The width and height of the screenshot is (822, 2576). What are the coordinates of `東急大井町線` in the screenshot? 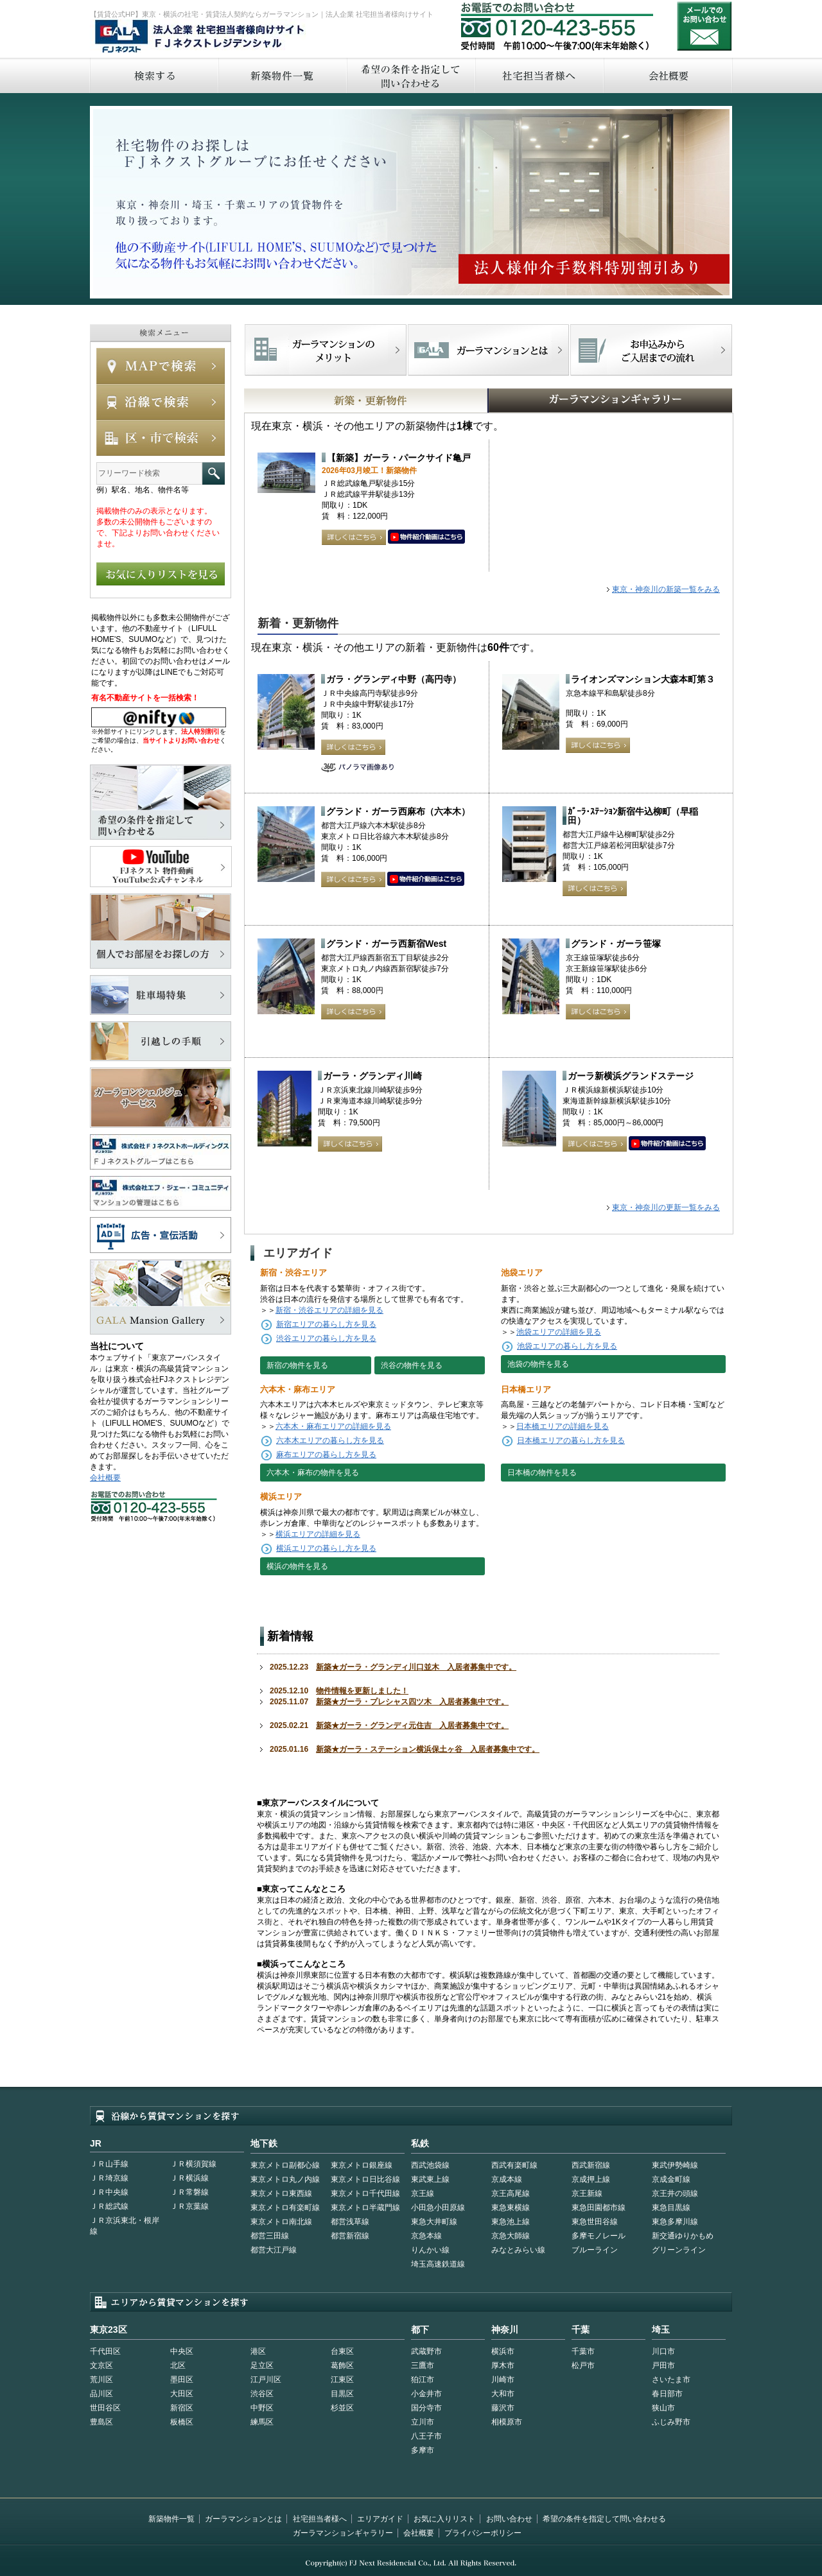 It's located at (434, 2221).